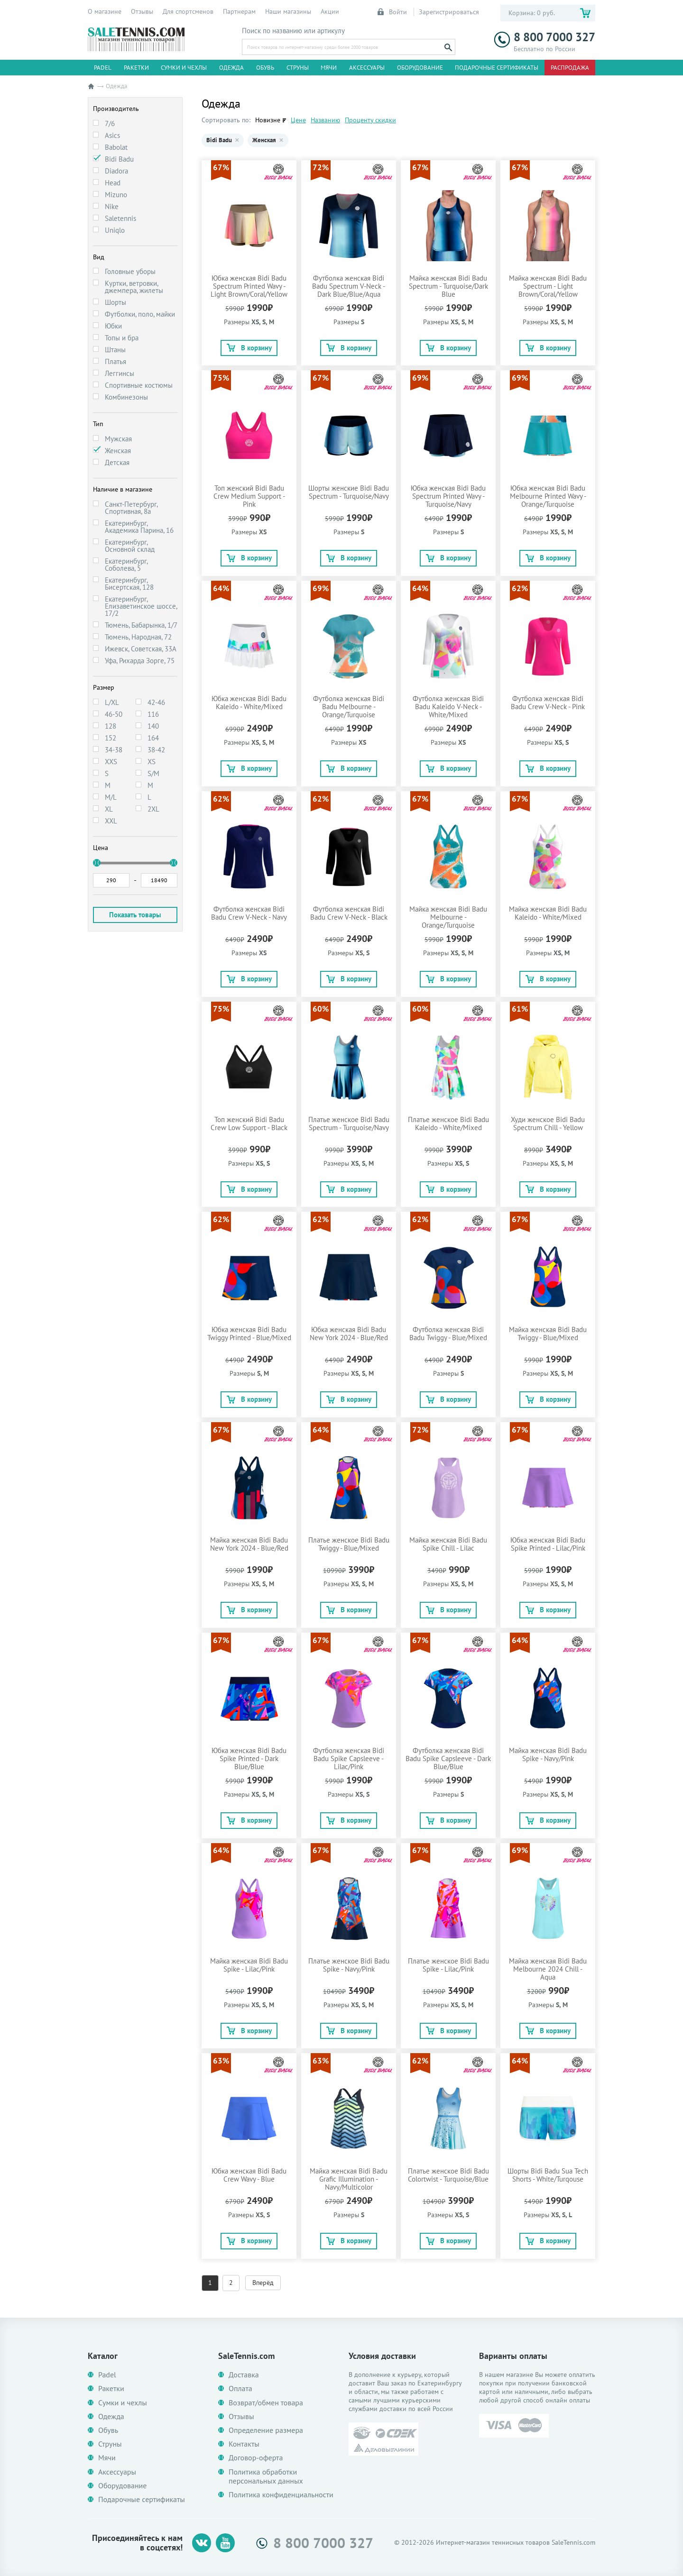 This screenshot has height=2576, width=683. I want to click on Шорты женские Bidi Badu Spectrum - Turquoise/Navy, so click(348, 492).